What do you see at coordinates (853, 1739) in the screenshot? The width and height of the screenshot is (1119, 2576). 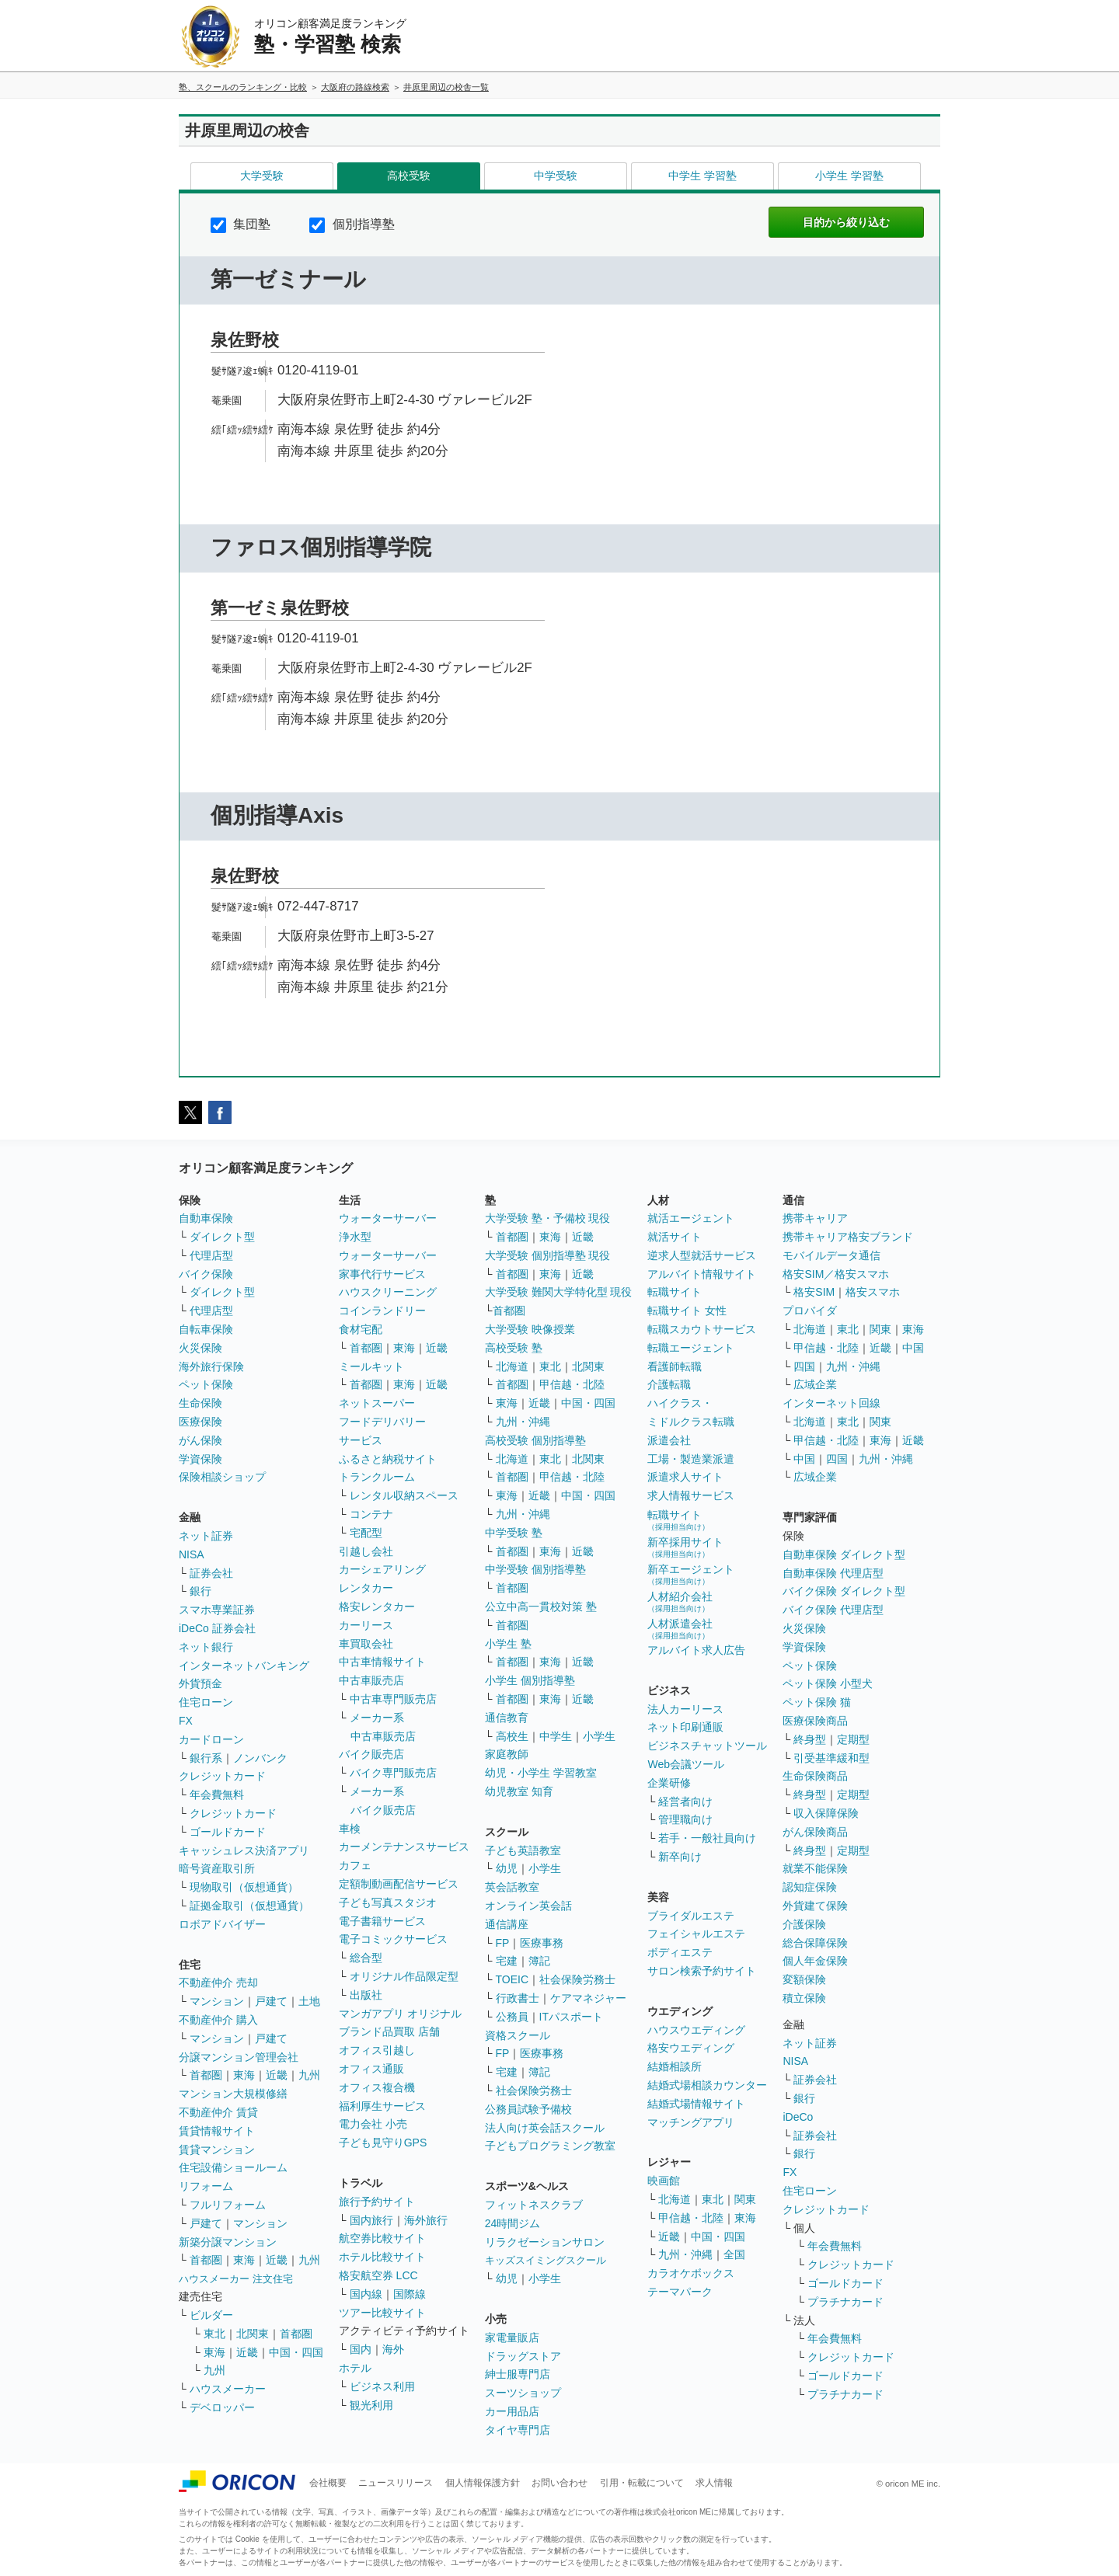 I see `定期型` at bounding box center [853, 1739].